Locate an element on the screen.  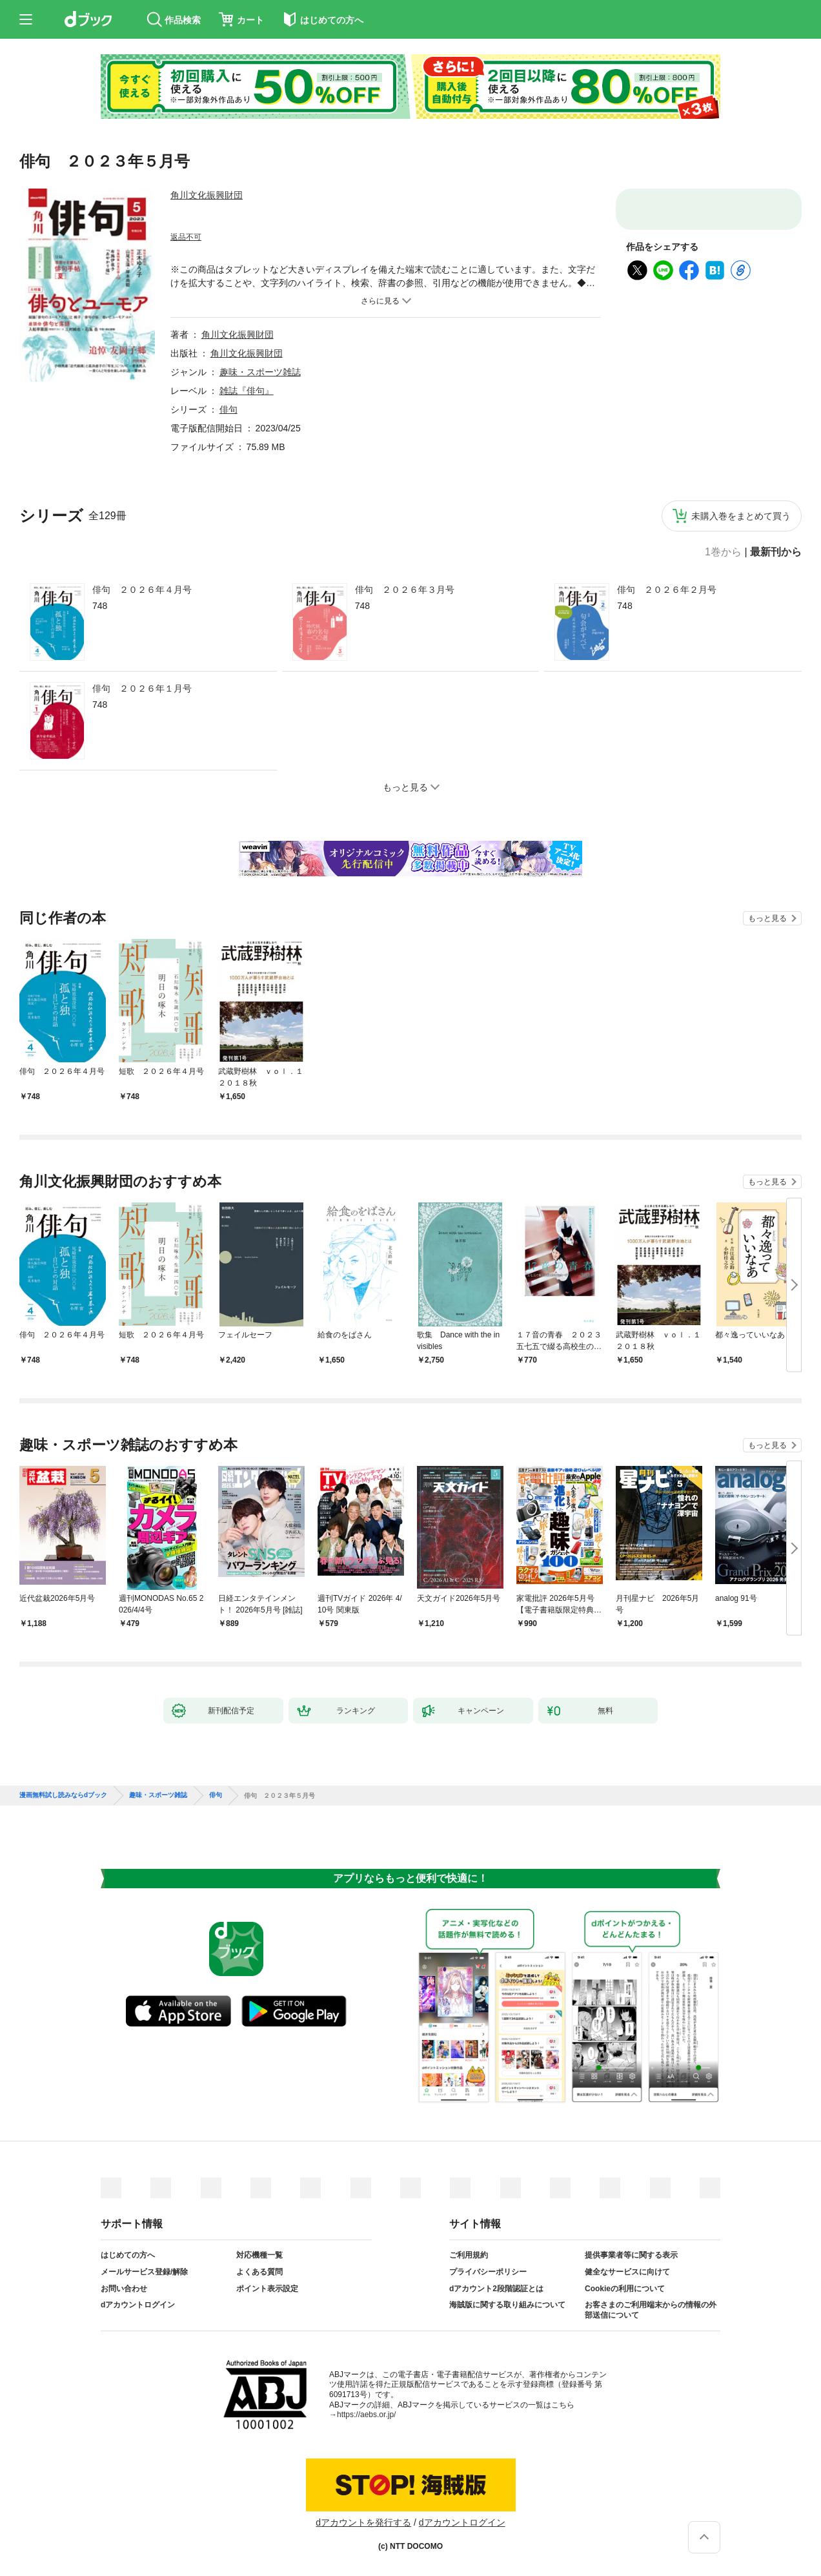
返品不可 is located at coordinates (185, 237).